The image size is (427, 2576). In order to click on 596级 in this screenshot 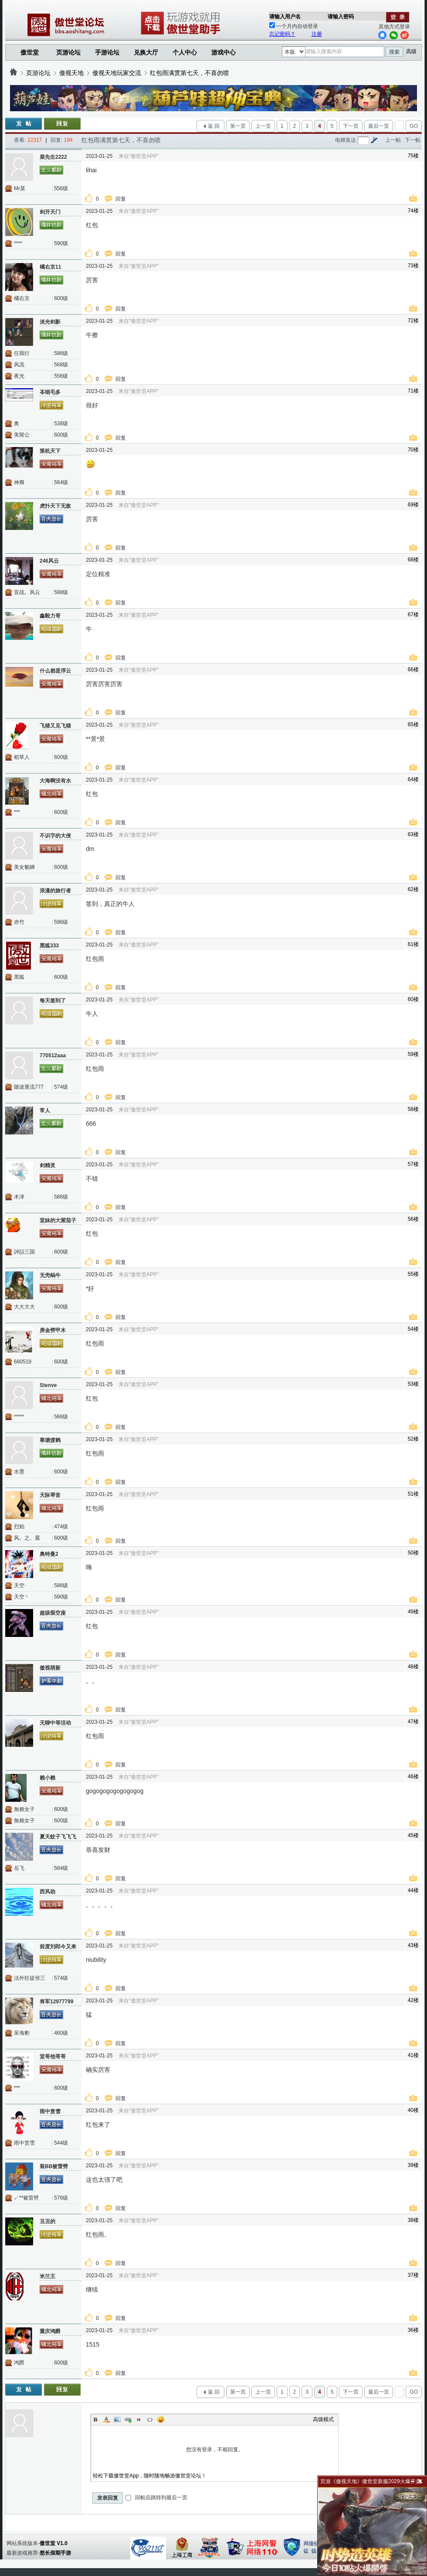, I will do `click(61, 922)`.